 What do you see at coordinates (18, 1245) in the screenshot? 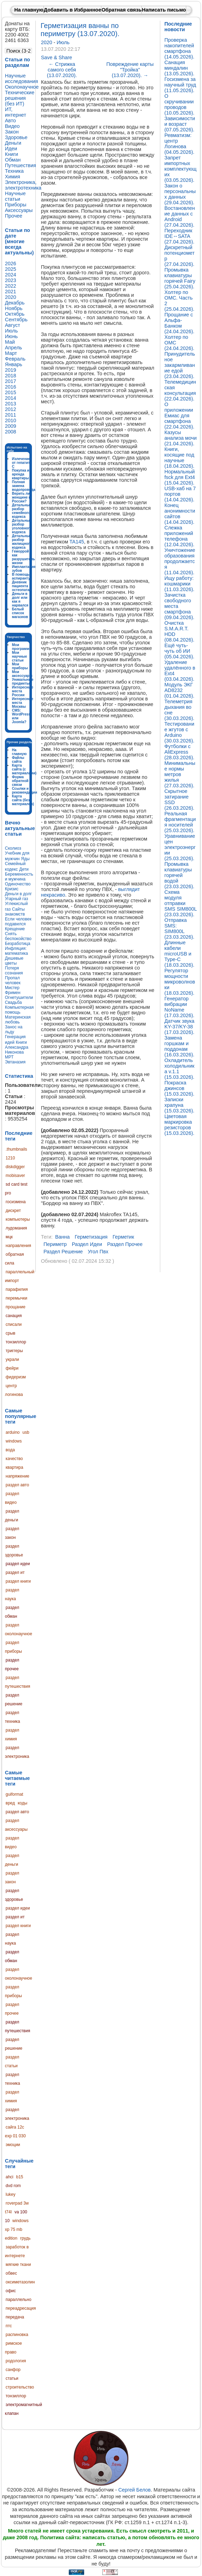
I see `направления` at bounding box center [18, 1245].